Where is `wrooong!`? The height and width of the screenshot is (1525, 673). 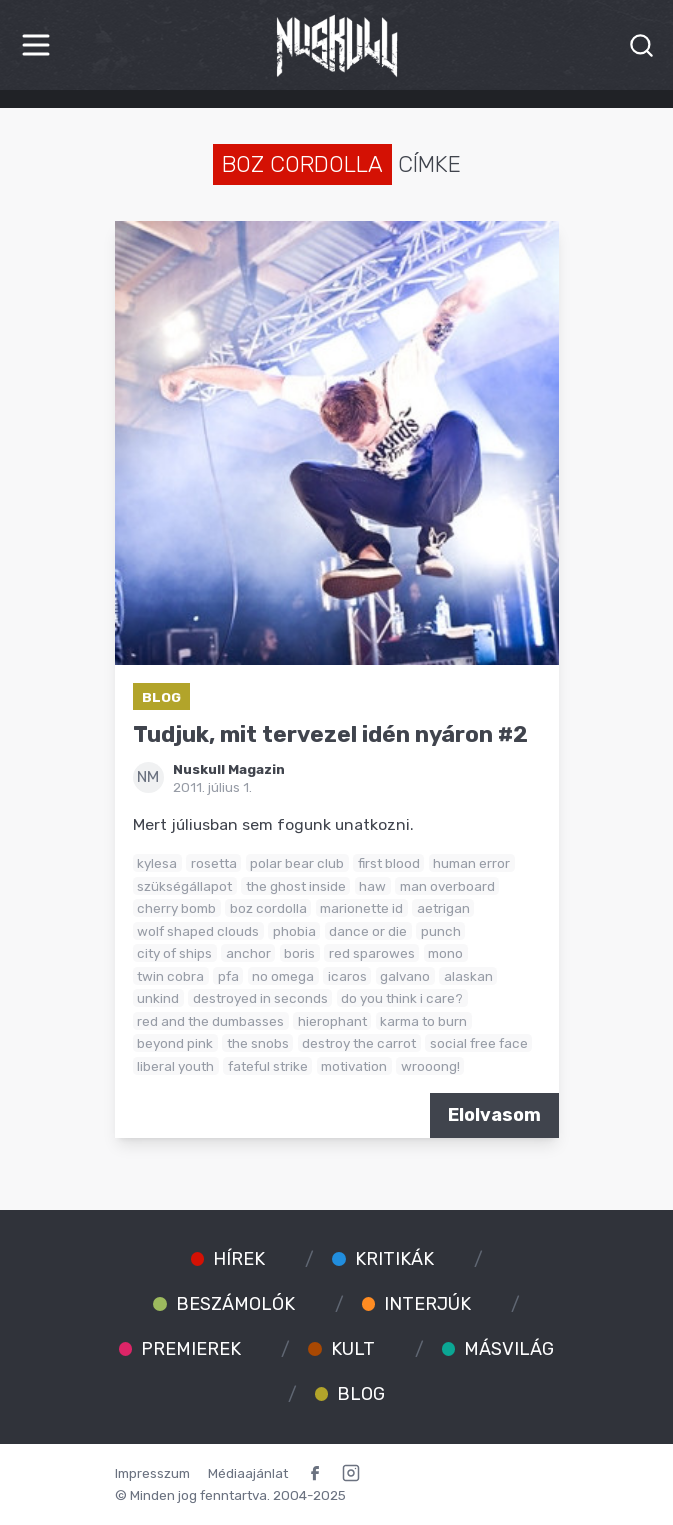
wrooong! is located at coordinates (430, 1066).